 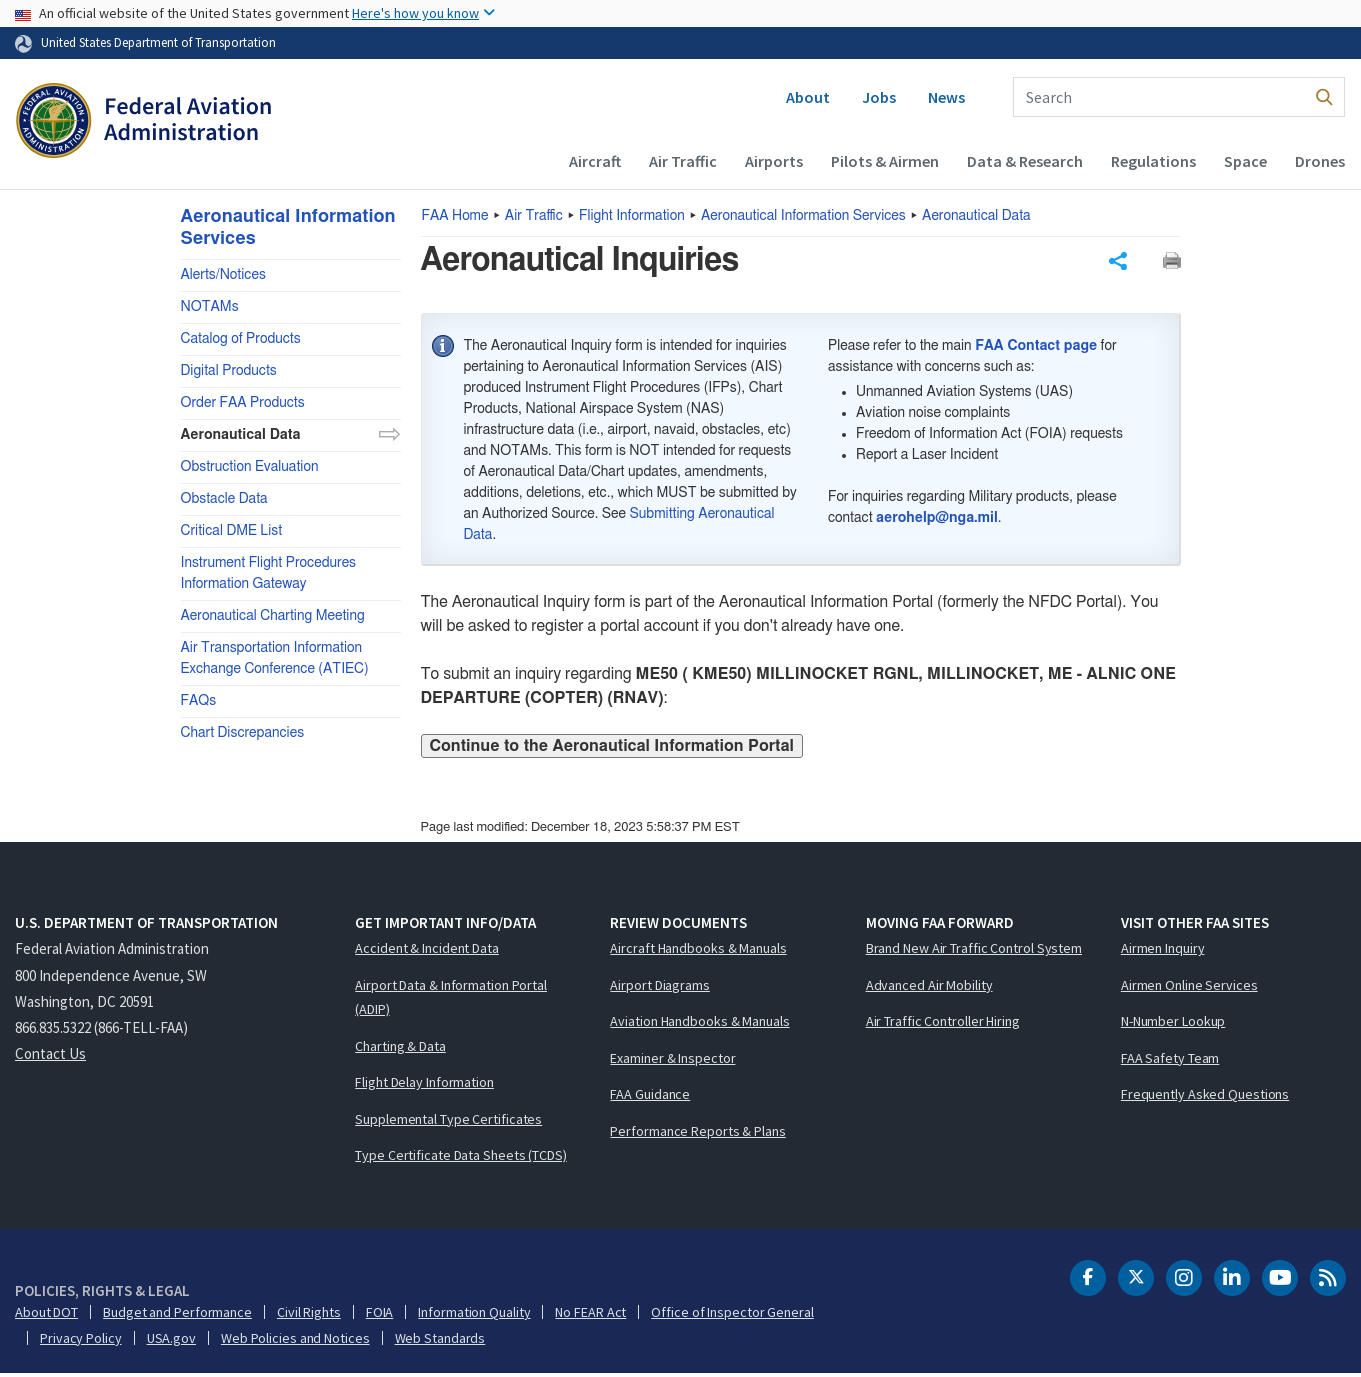 What do you see at coordinates (295, 1341) in the screenshot?
I see `Web Policies and Notices` at bounding box center [295, 1341].